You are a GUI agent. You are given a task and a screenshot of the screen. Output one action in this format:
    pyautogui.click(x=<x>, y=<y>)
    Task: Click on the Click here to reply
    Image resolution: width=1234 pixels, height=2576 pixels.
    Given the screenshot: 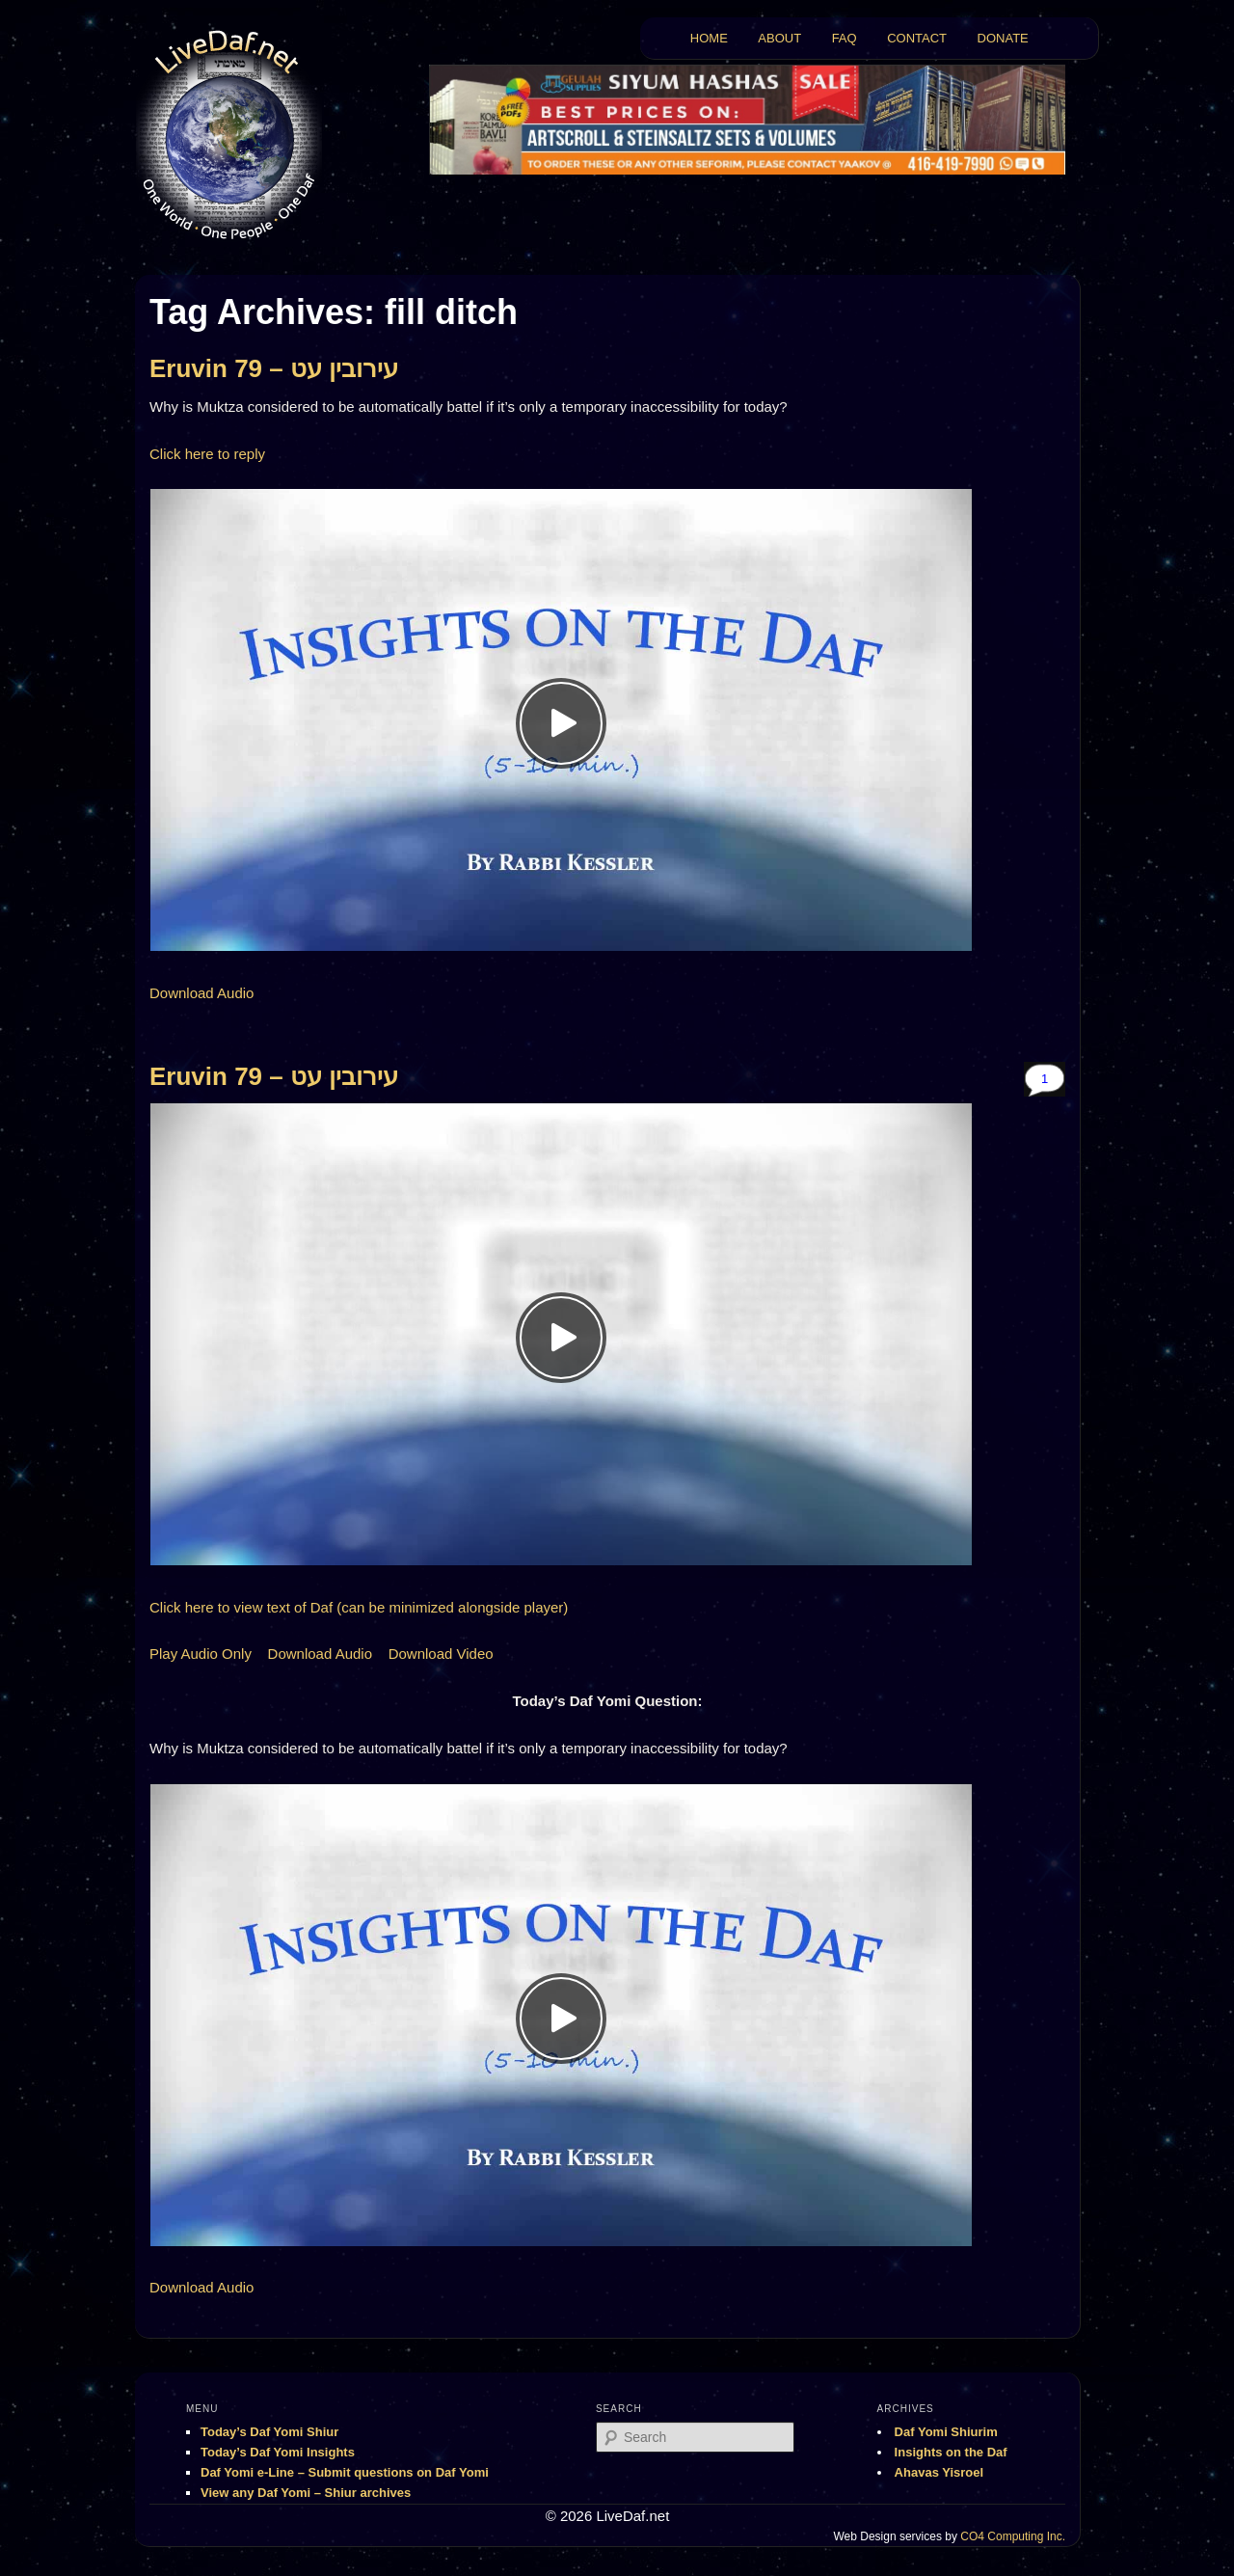 What is the action you would take?
    pyautogui.click(x=207, y=454)
    